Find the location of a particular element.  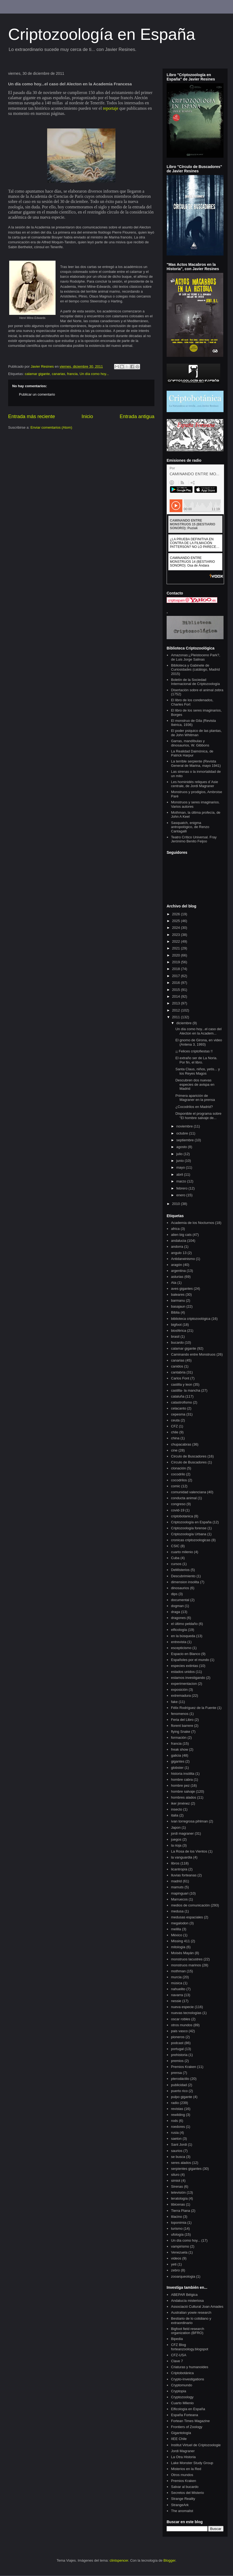

elficología is located at coordinates (179, 1630).